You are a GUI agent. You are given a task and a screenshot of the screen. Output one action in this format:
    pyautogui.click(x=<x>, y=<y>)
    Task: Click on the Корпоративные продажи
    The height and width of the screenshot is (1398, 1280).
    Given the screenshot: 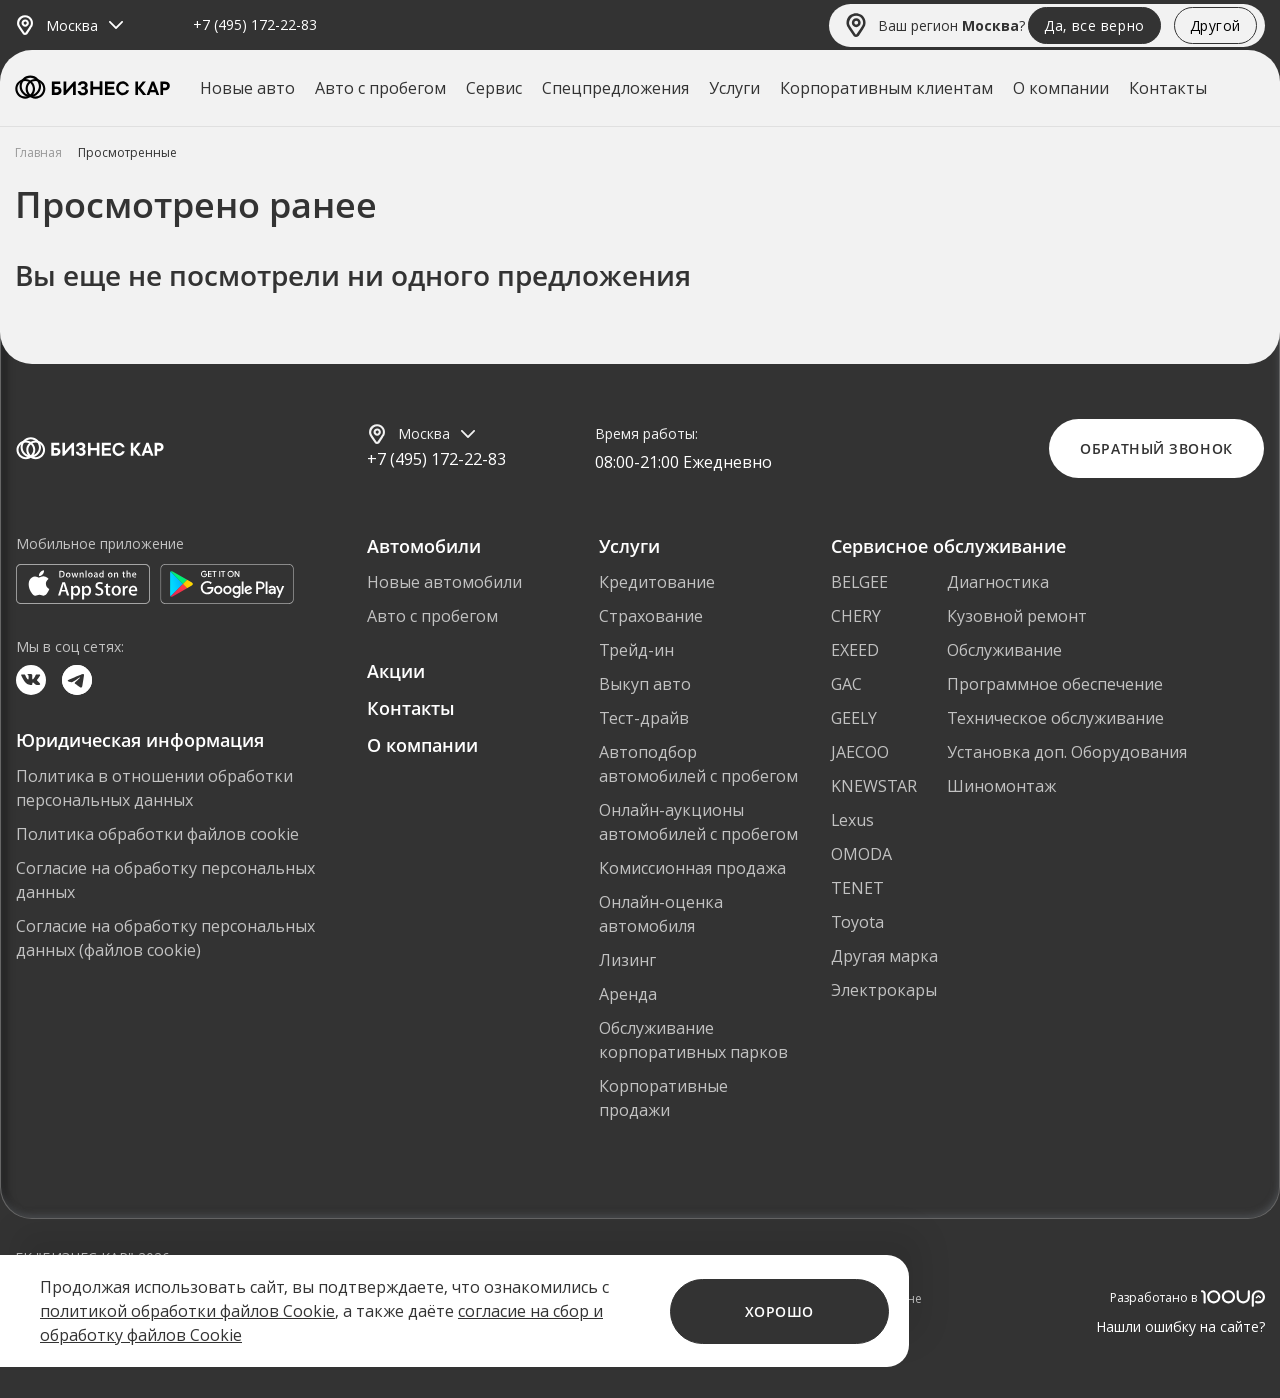 What is the action you would take?
    pyautogui.click(x=663, y=1098)
    